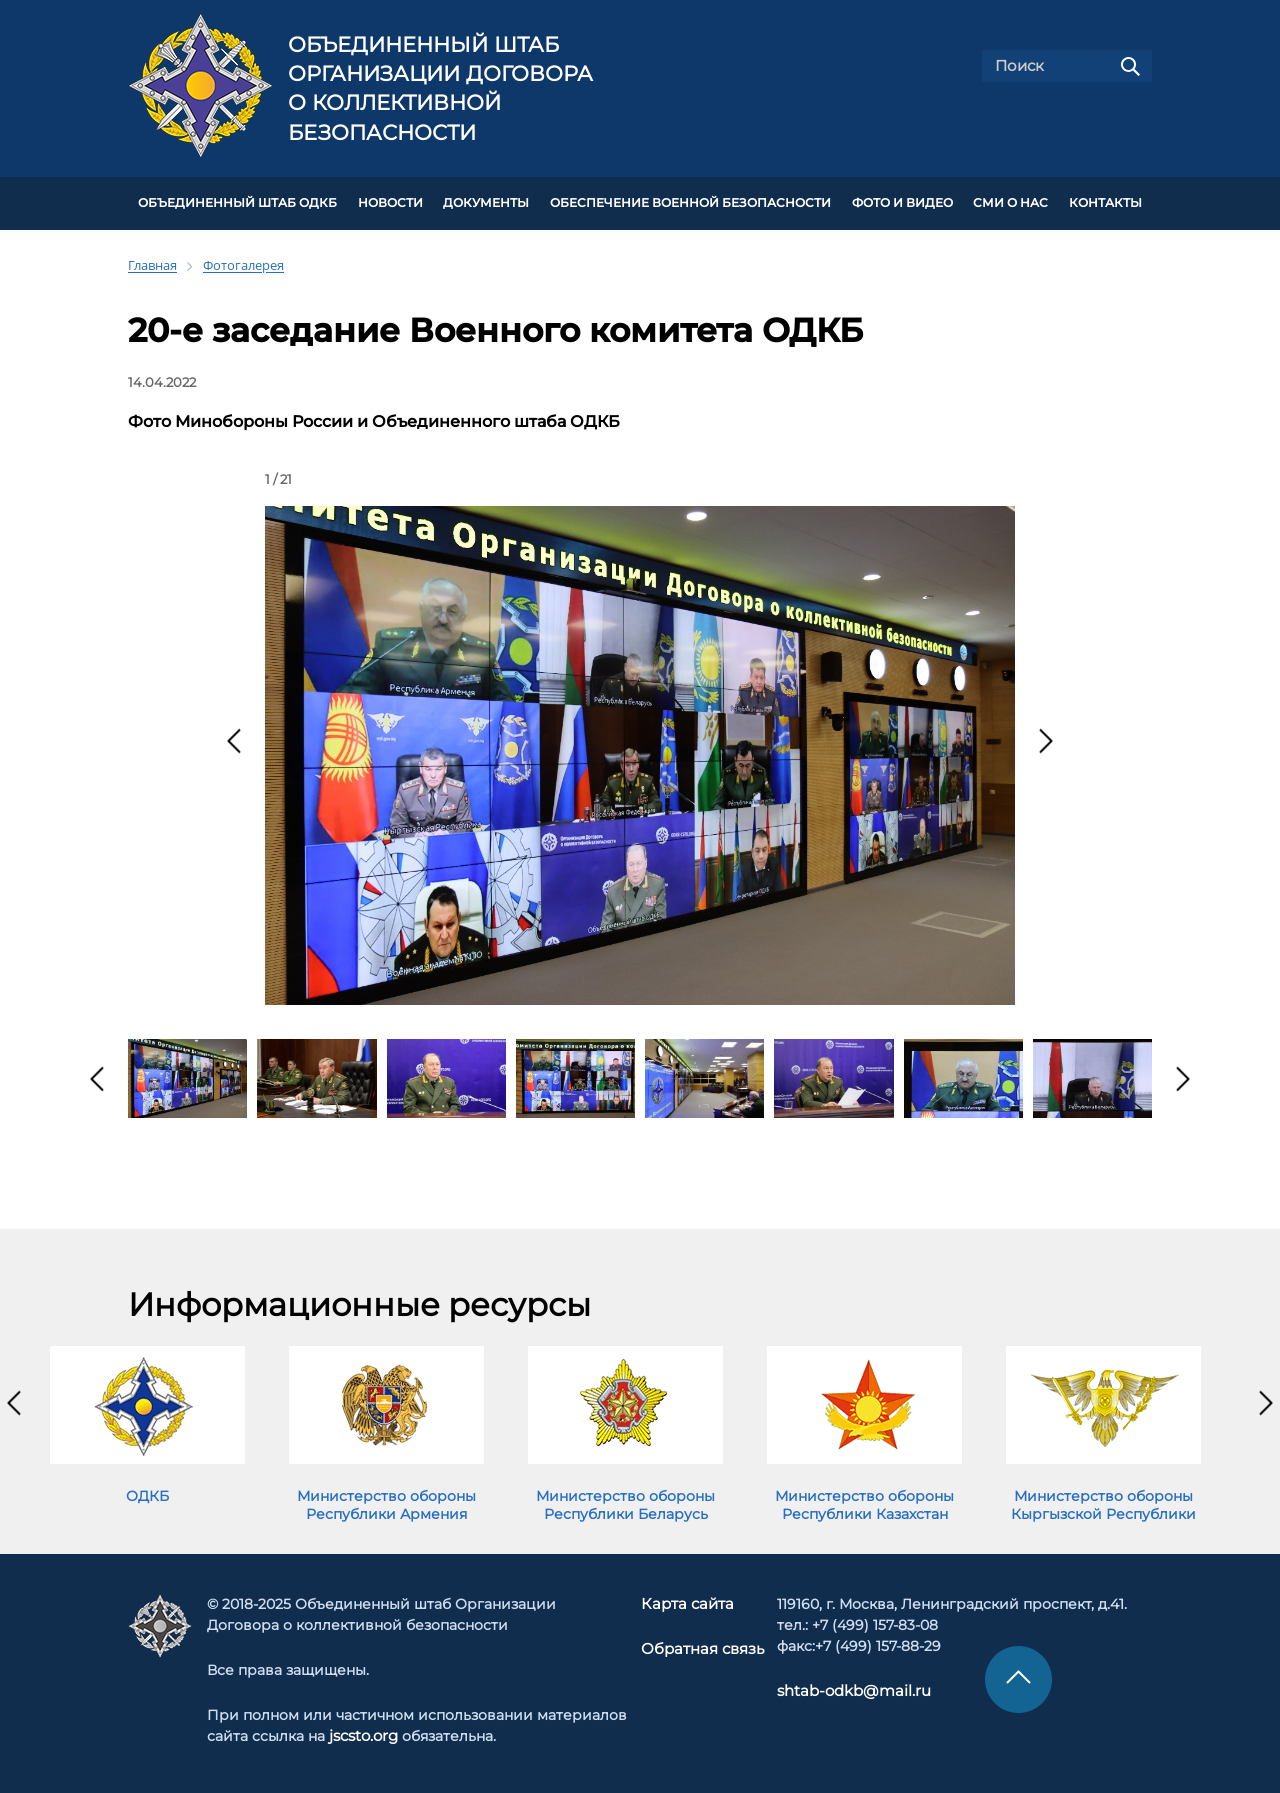 This screenshot has width=1280, height=1793. What do you see at coordinates (845, 1687) in the screenshot?
I see `shtab-odkb@mail.ru` at bounding box center [845, 1687].